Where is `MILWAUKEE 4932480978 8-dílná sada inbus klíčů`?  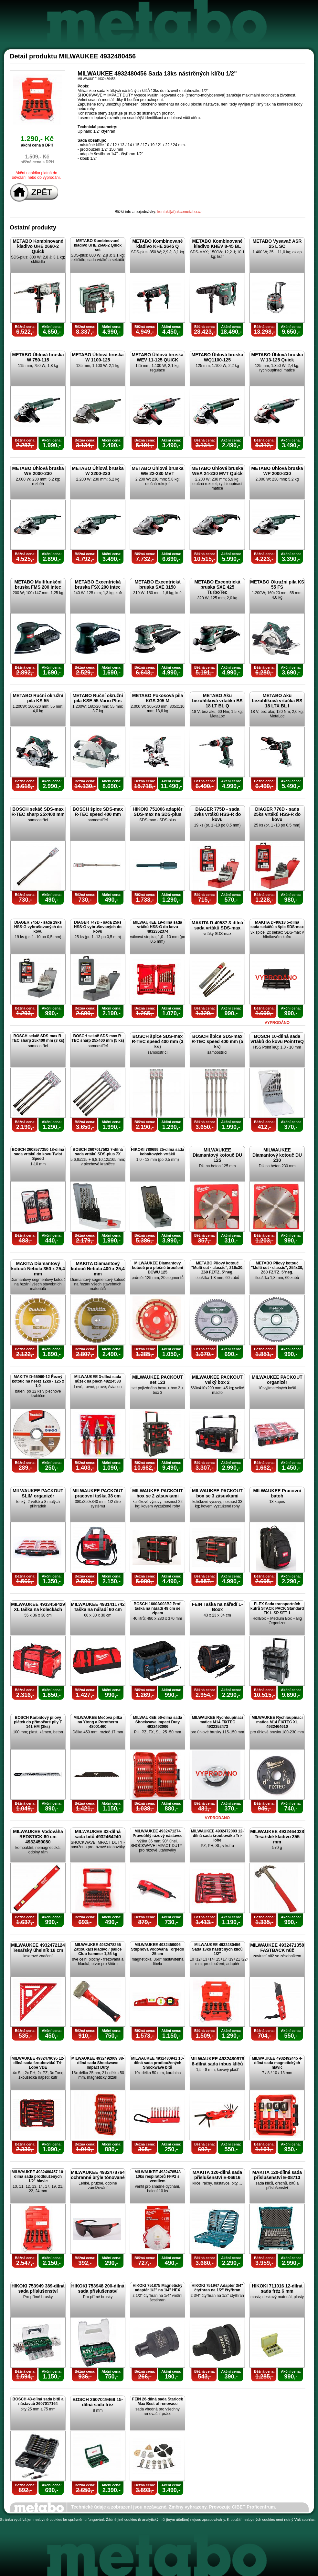
MILWAUKEE 4932480978 8-dílná sada inbus klíčů is located at coordinates (217, 2061).